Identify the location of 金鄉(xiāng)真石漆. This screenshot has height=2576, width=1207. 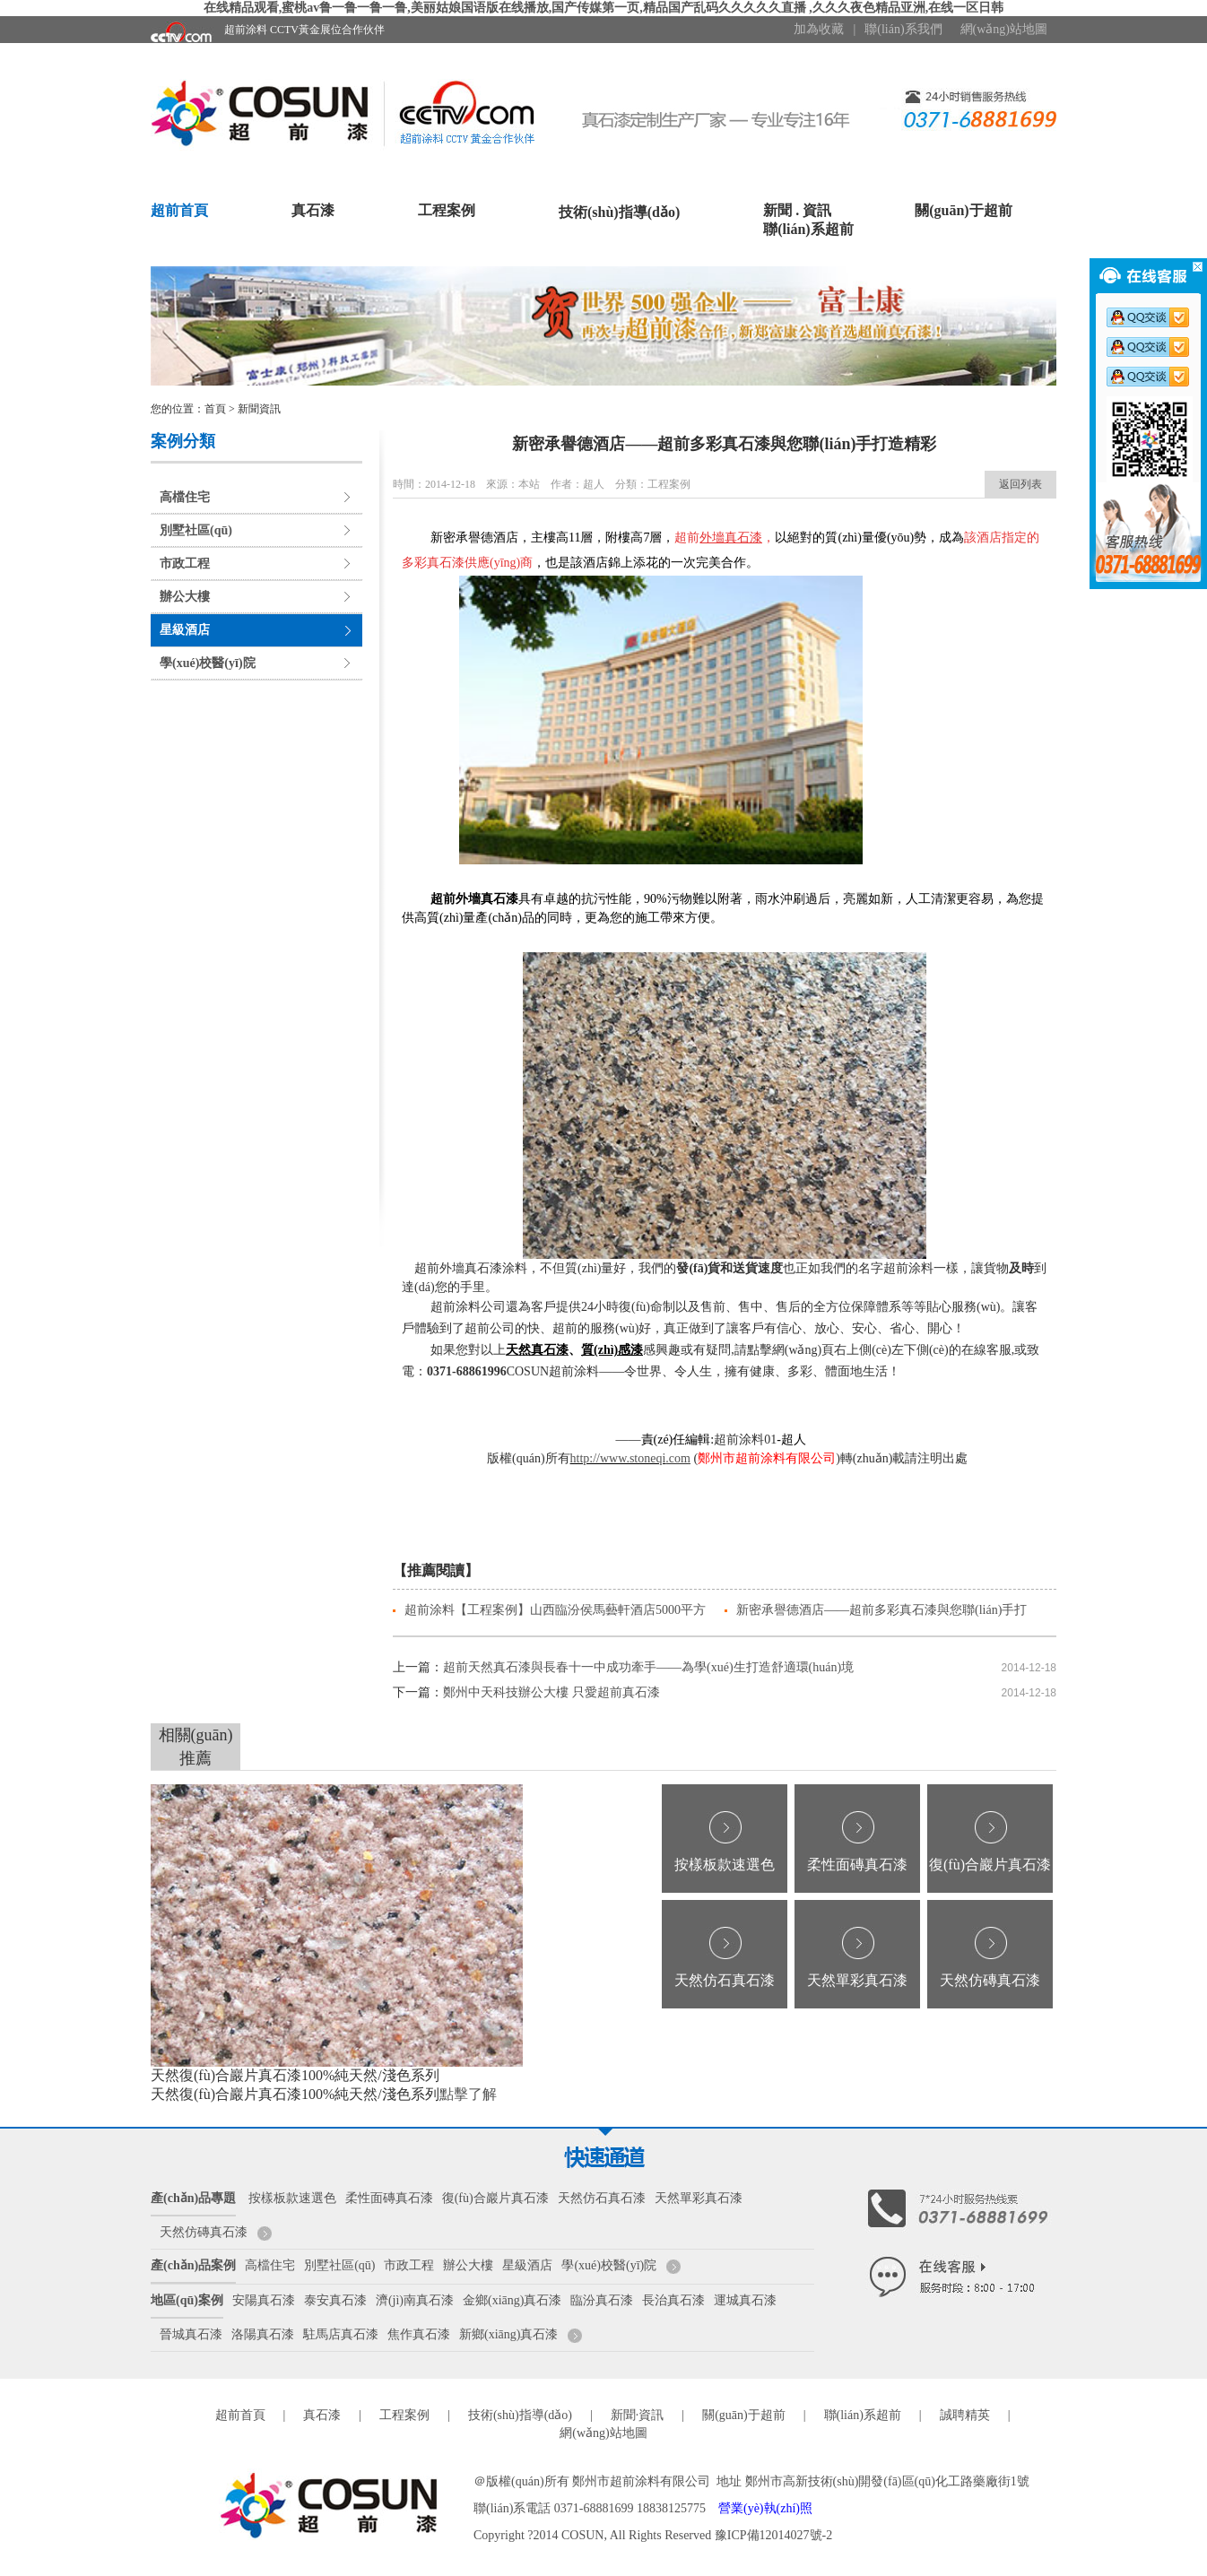
(512, 2300).